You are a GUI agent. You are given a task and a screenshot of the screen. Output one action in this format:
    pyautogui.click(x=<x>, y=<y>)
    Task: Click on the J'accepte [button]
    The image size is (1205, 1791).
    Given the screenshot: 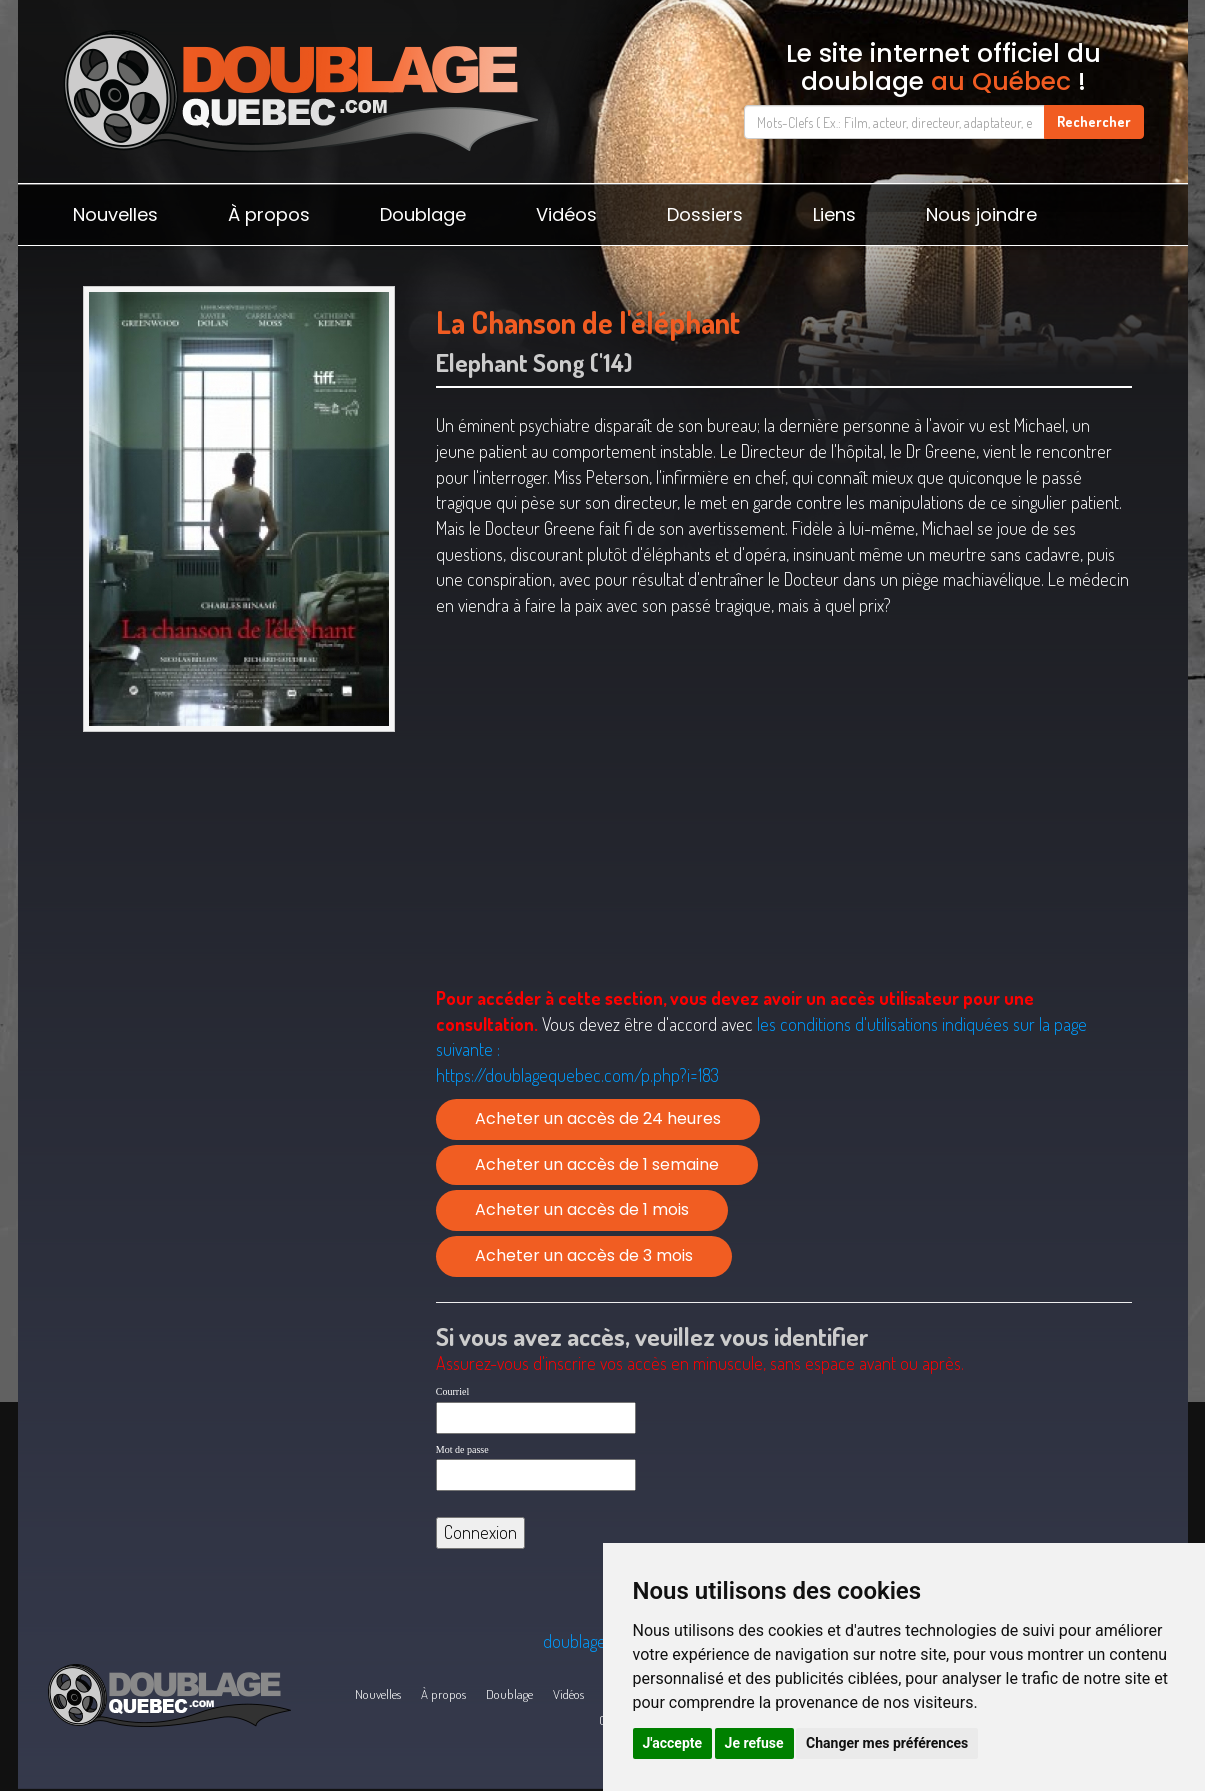 What is the action you would take?
    pyautogui.click(x=673, y=1743)
    